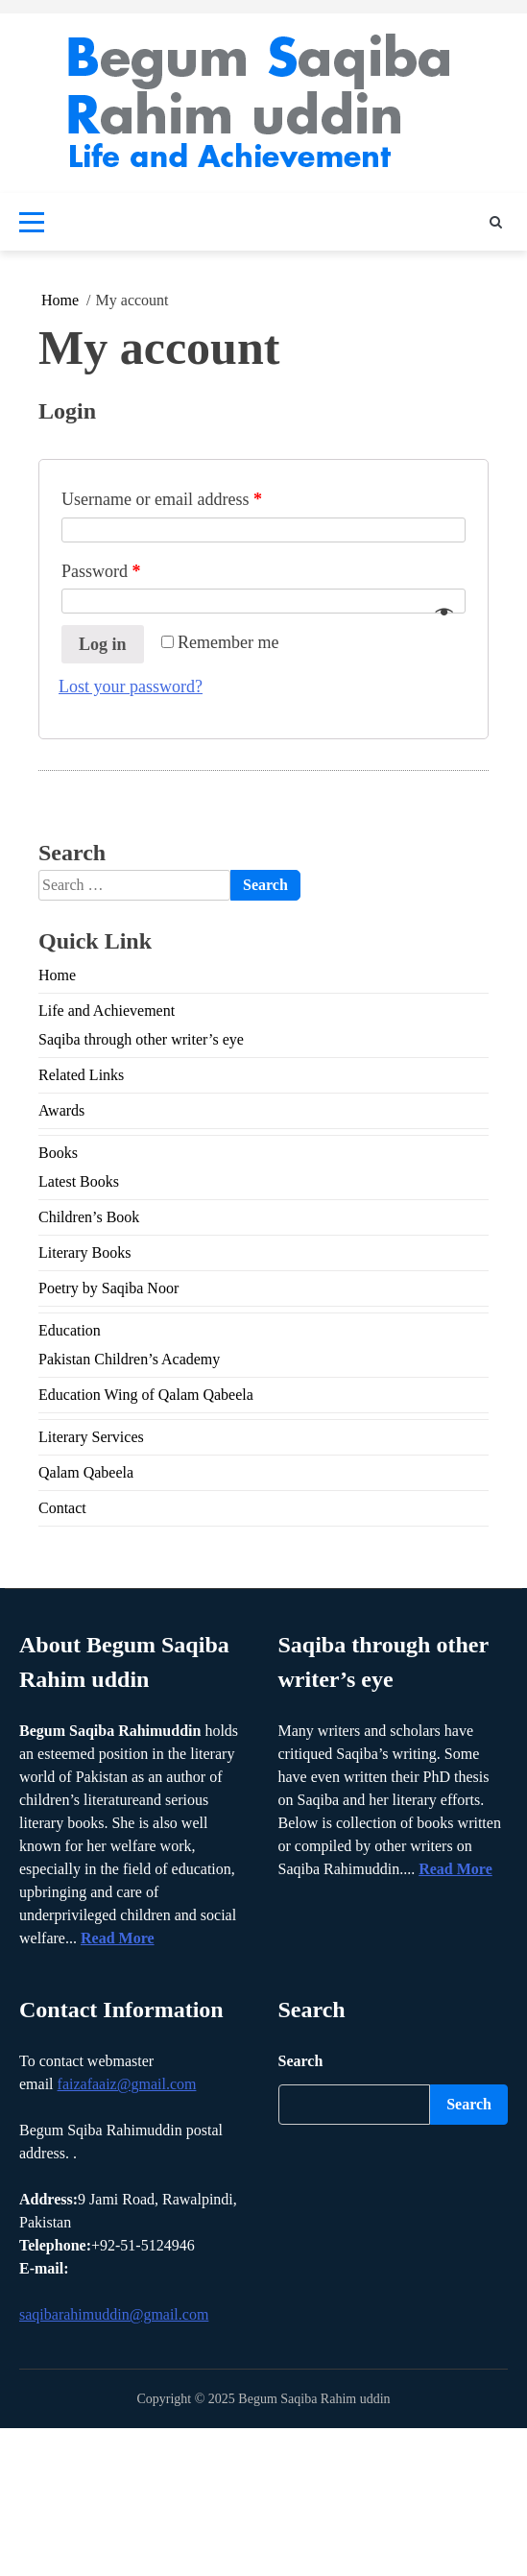 The height and width of the screenshot is (2576, 527). What do you see at coordinates (108, 1288) in the screenshot?
I see `Poetry by Saqiba Noor` at bounding box center [108, 1288].